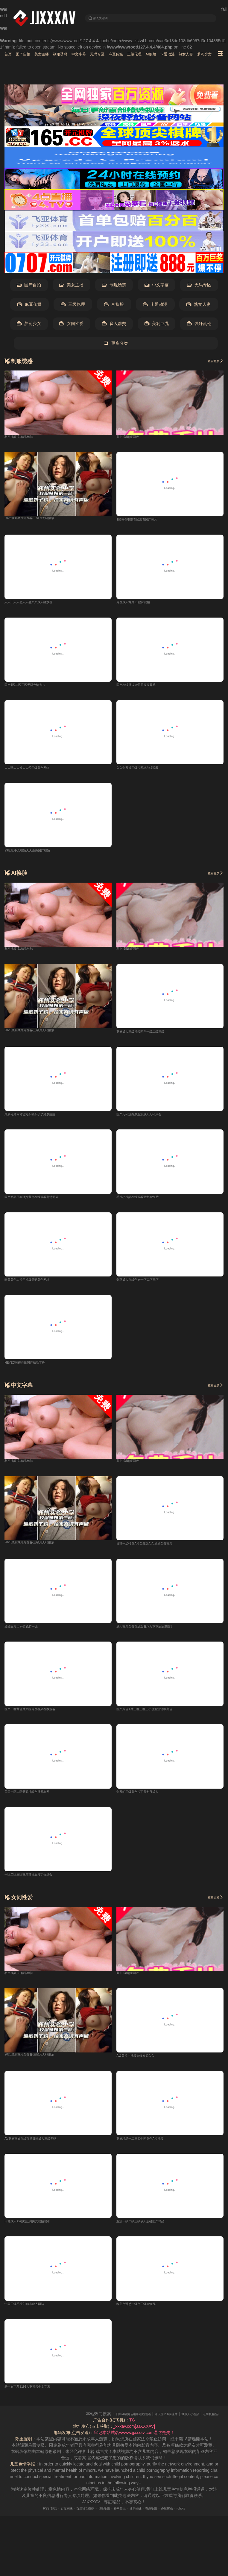 This screenshot has width=228, height=2576. I want to click on 国产1区二区三区无码色情大片, so click(32, 688).